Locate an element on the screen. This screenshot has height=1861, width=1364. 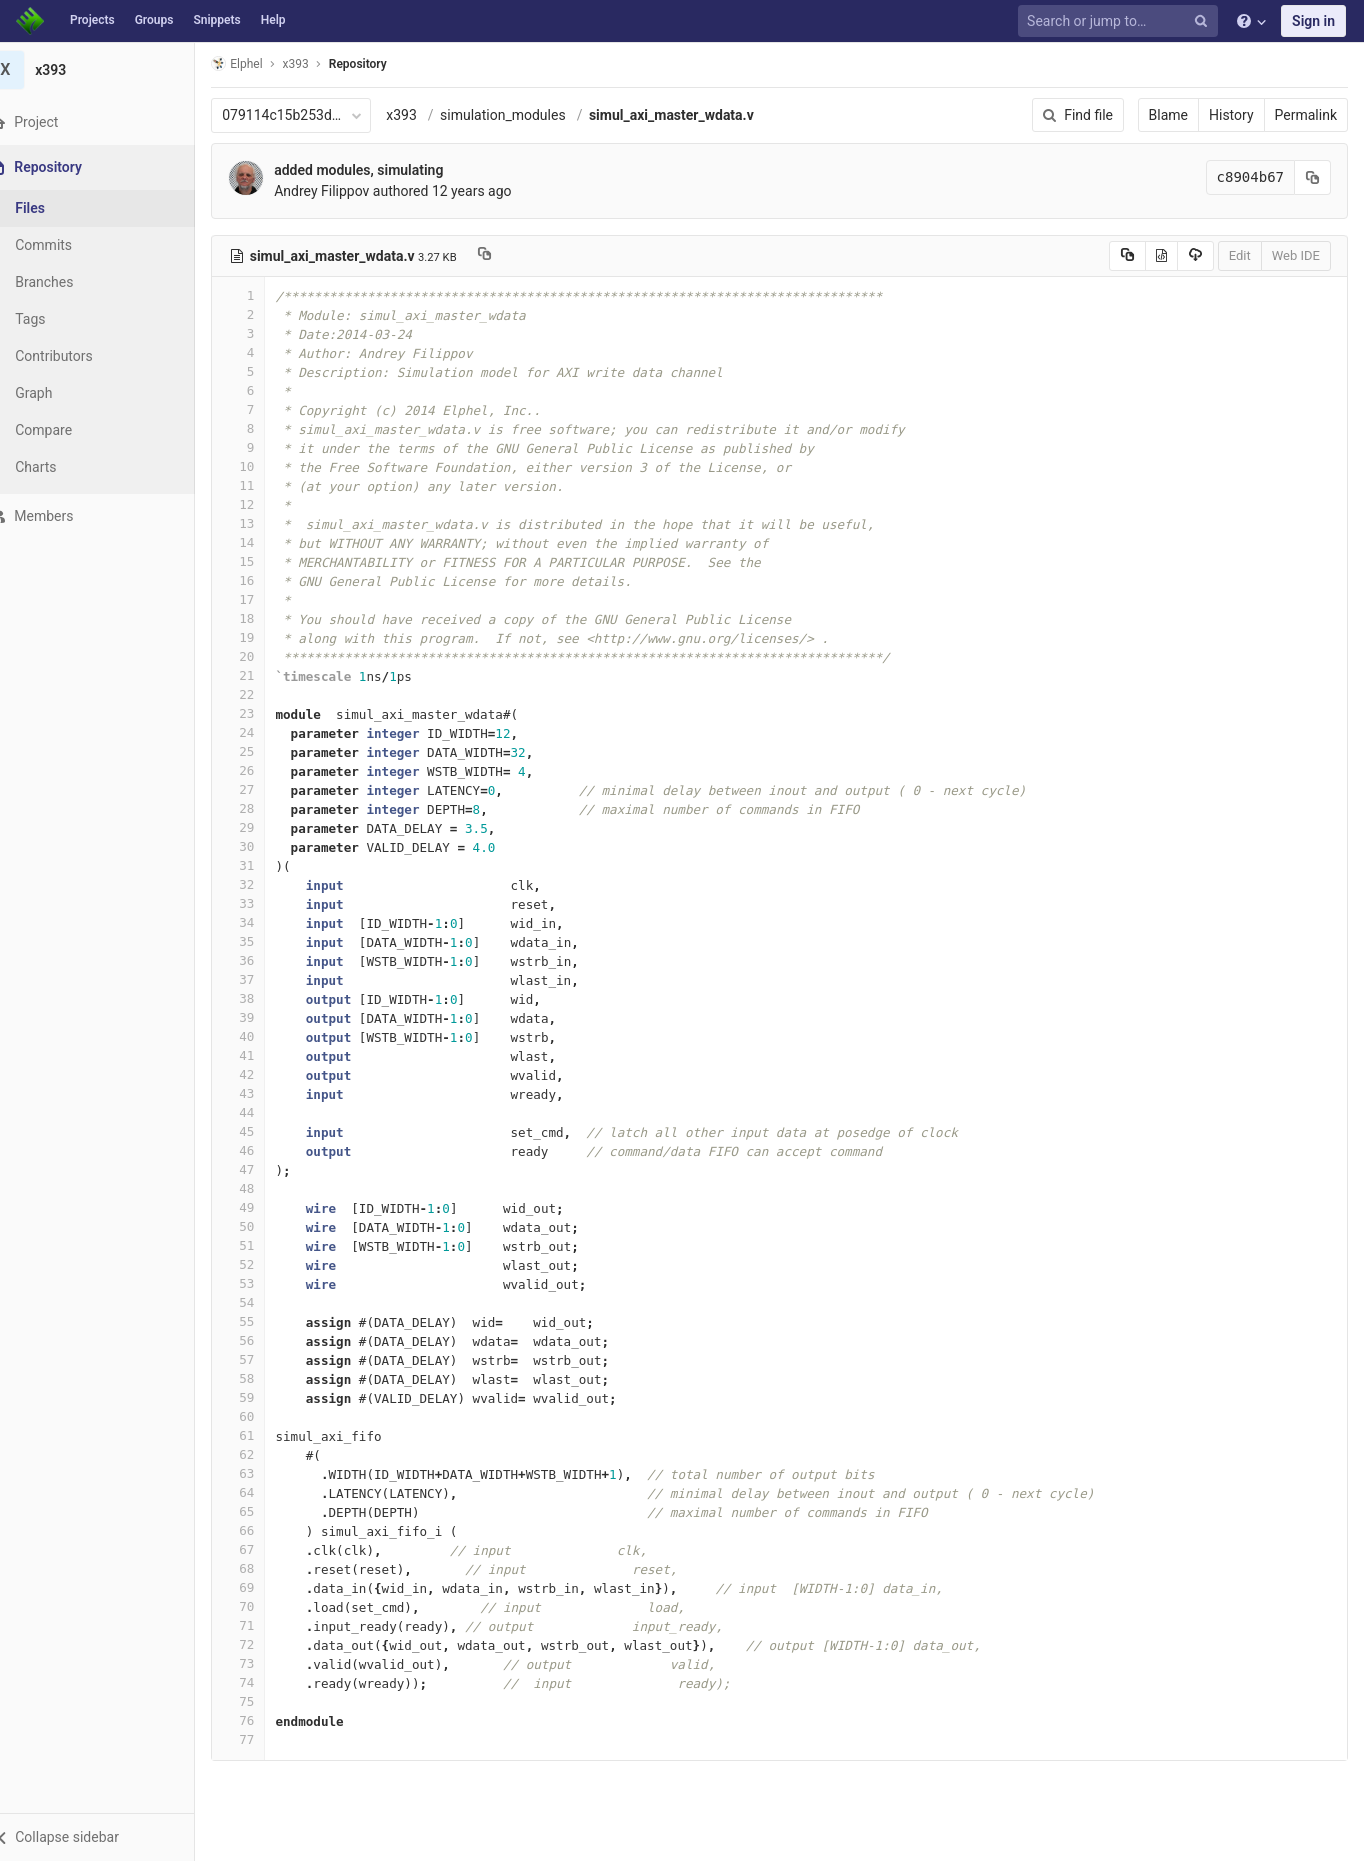
49 is located at coordinates (263, 1207).